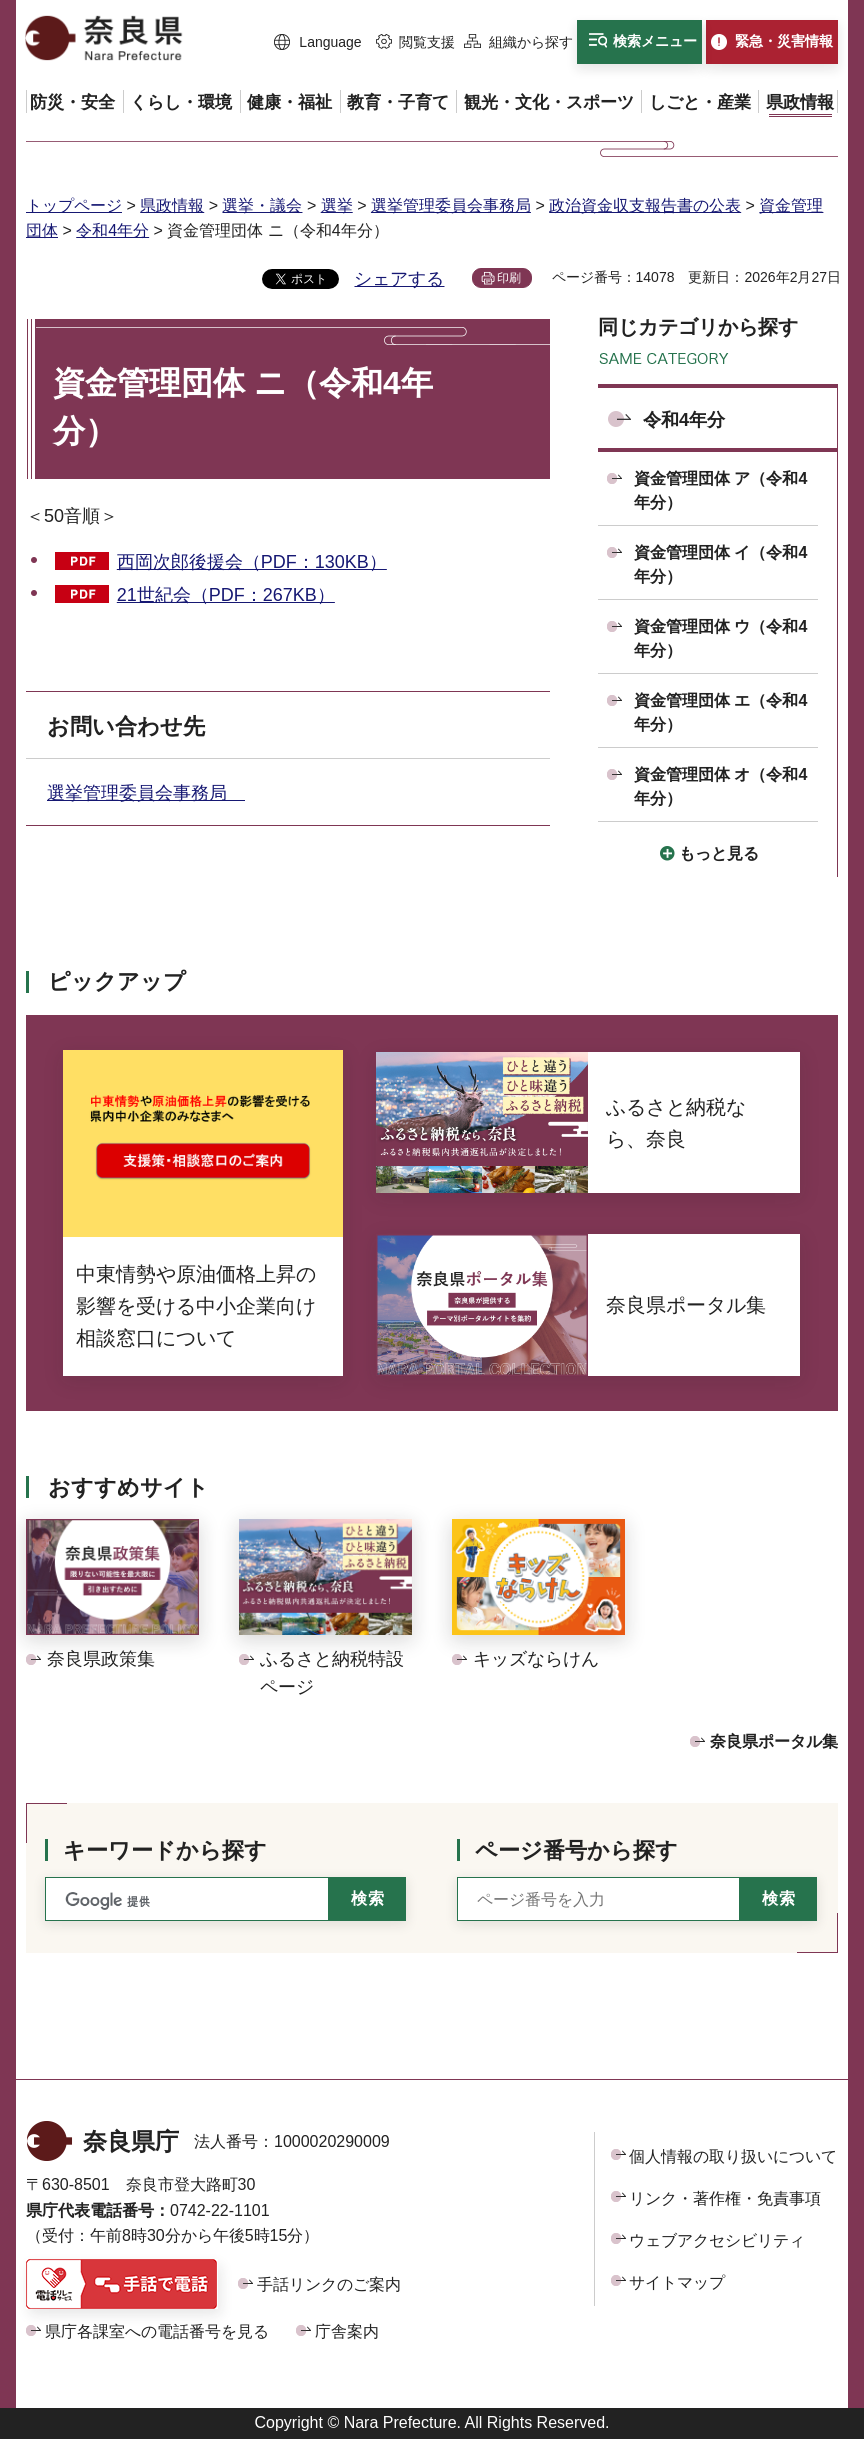  Describe the element at coordinates (451, 205) in the screenshot. I see `選挙管理委員会事務局` at that location.